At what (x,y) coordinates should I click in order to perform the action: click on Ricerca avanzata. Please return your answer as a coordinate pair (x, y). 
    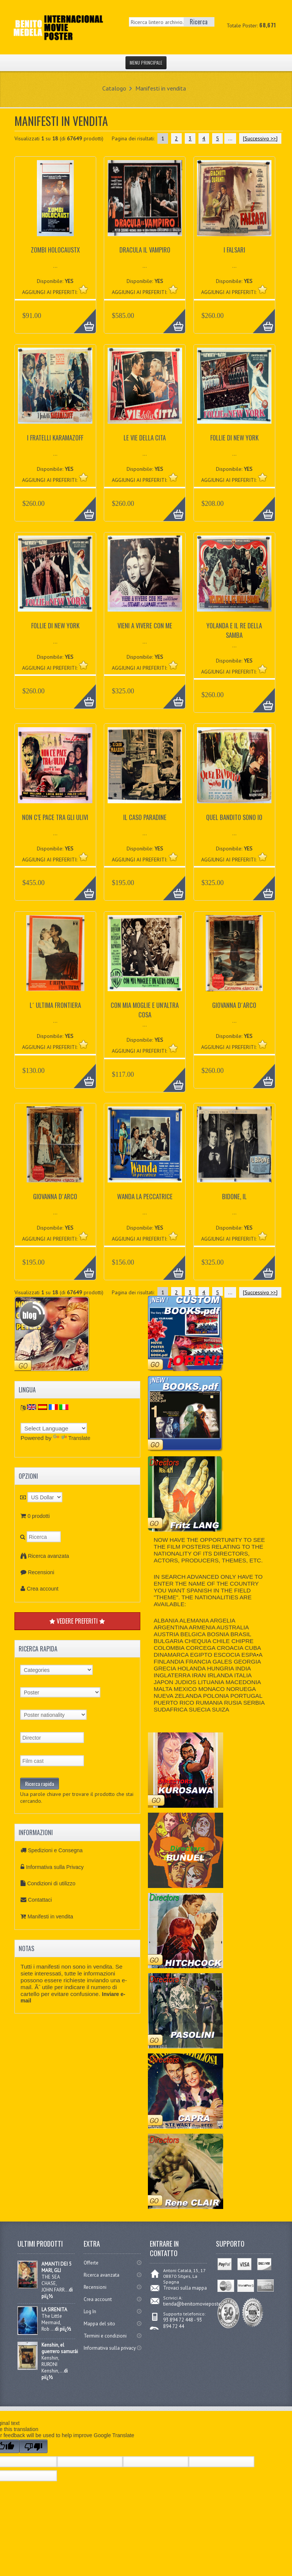
    Looking at the image, I should click on (48, 1556).